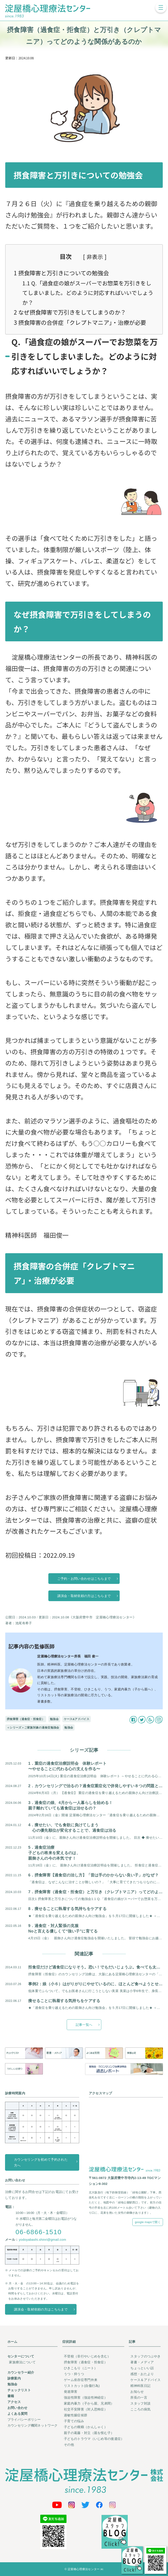 The height and width of the screenshot is (2576, 168). I want to click on 不登校（非行やいじめを含む）, so click(87, 2356).